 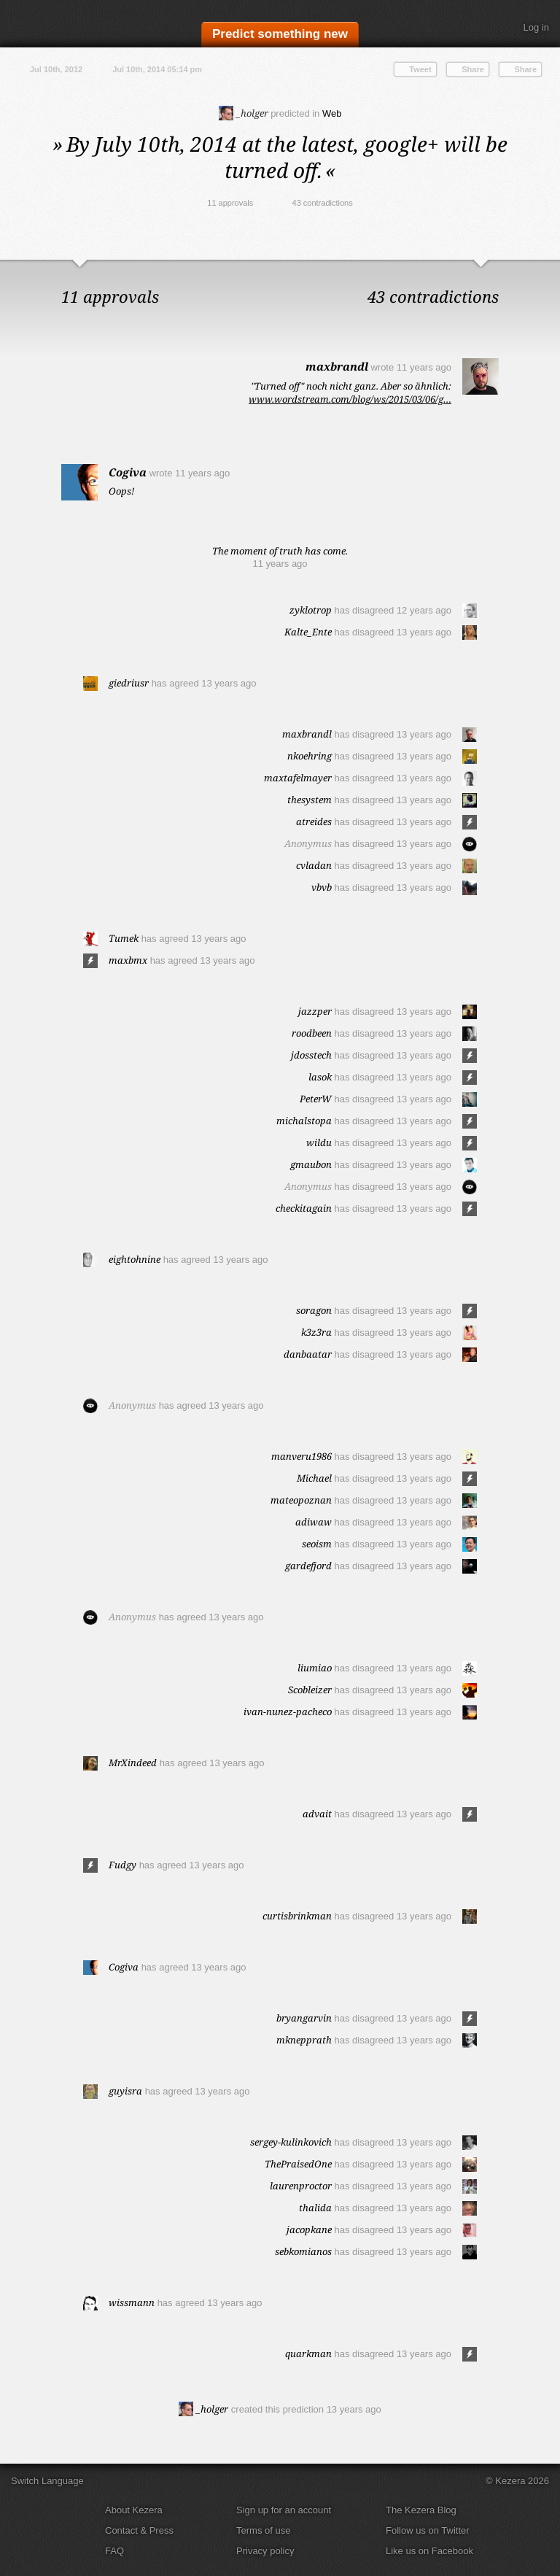 I want to click on gmaubon, so click(x=311, y=1164).